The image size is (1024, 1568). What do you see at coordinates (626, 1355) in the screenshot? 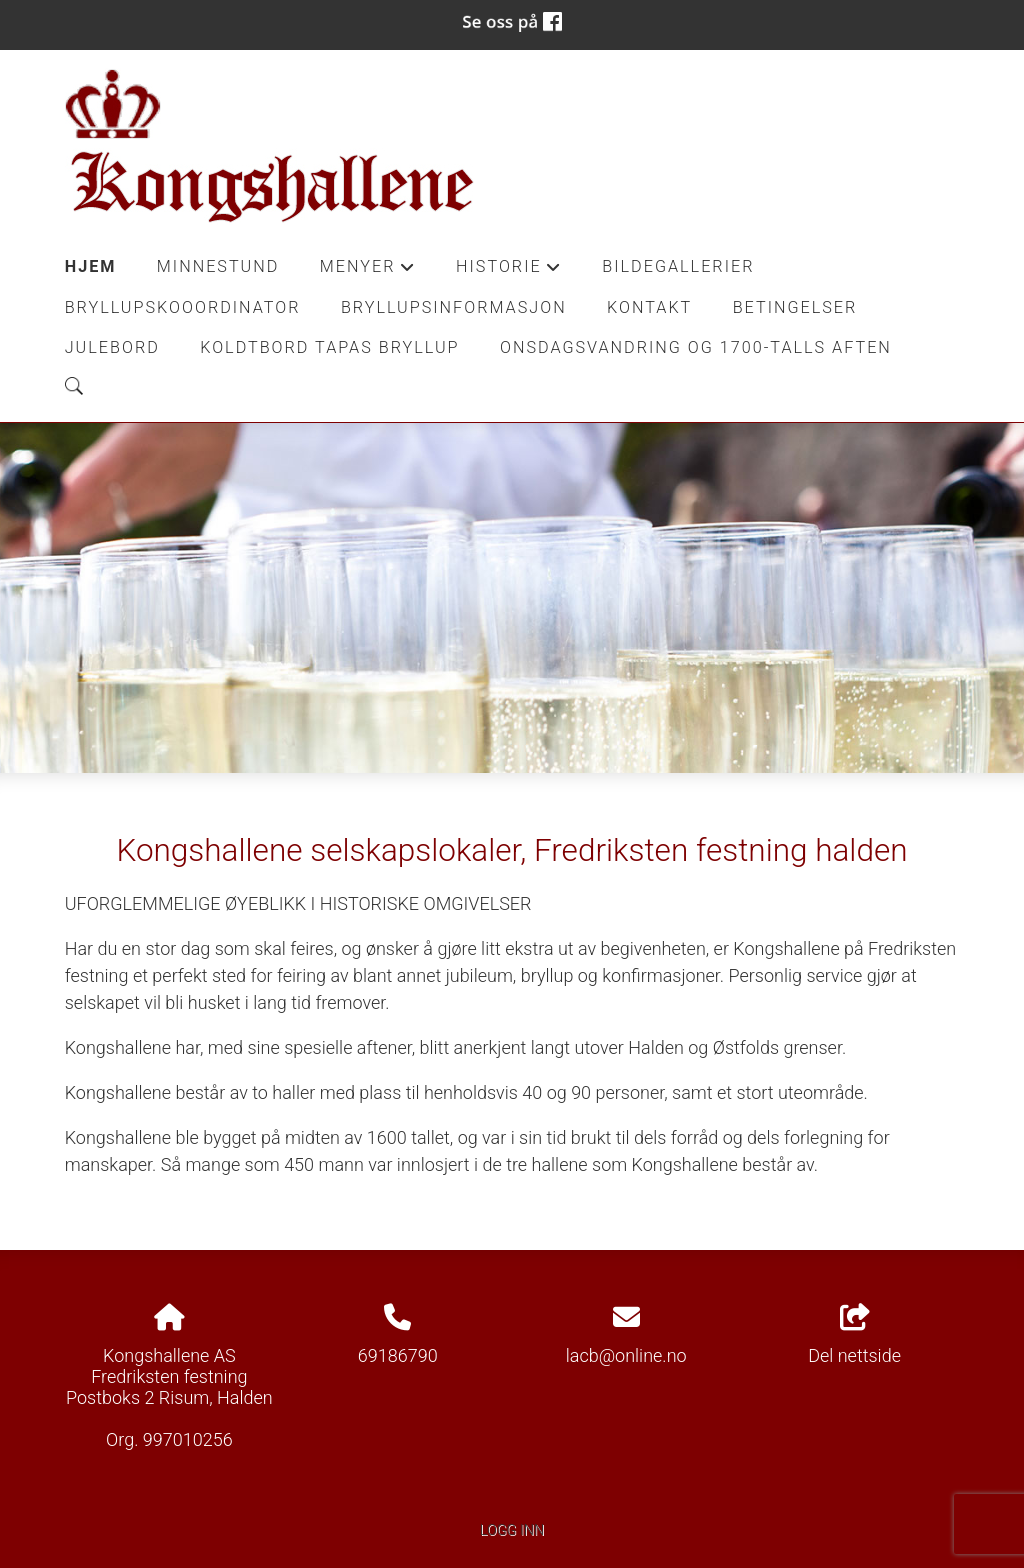
I see `lacb@online.no` at bounding box center [626, 1355].